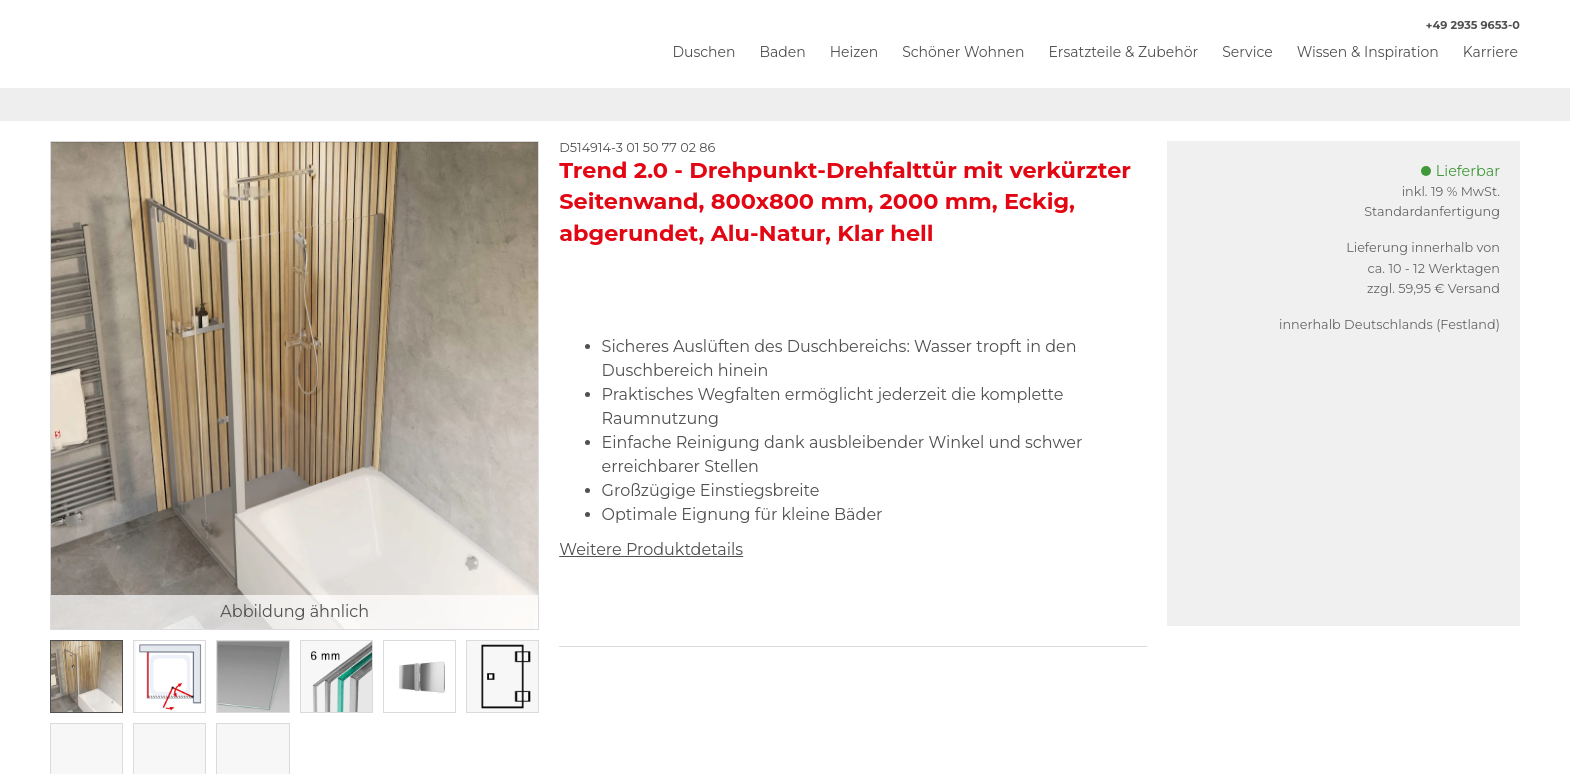 This screenshot has height=774, width=1570. I want to click on Baden, so click(782, 52).